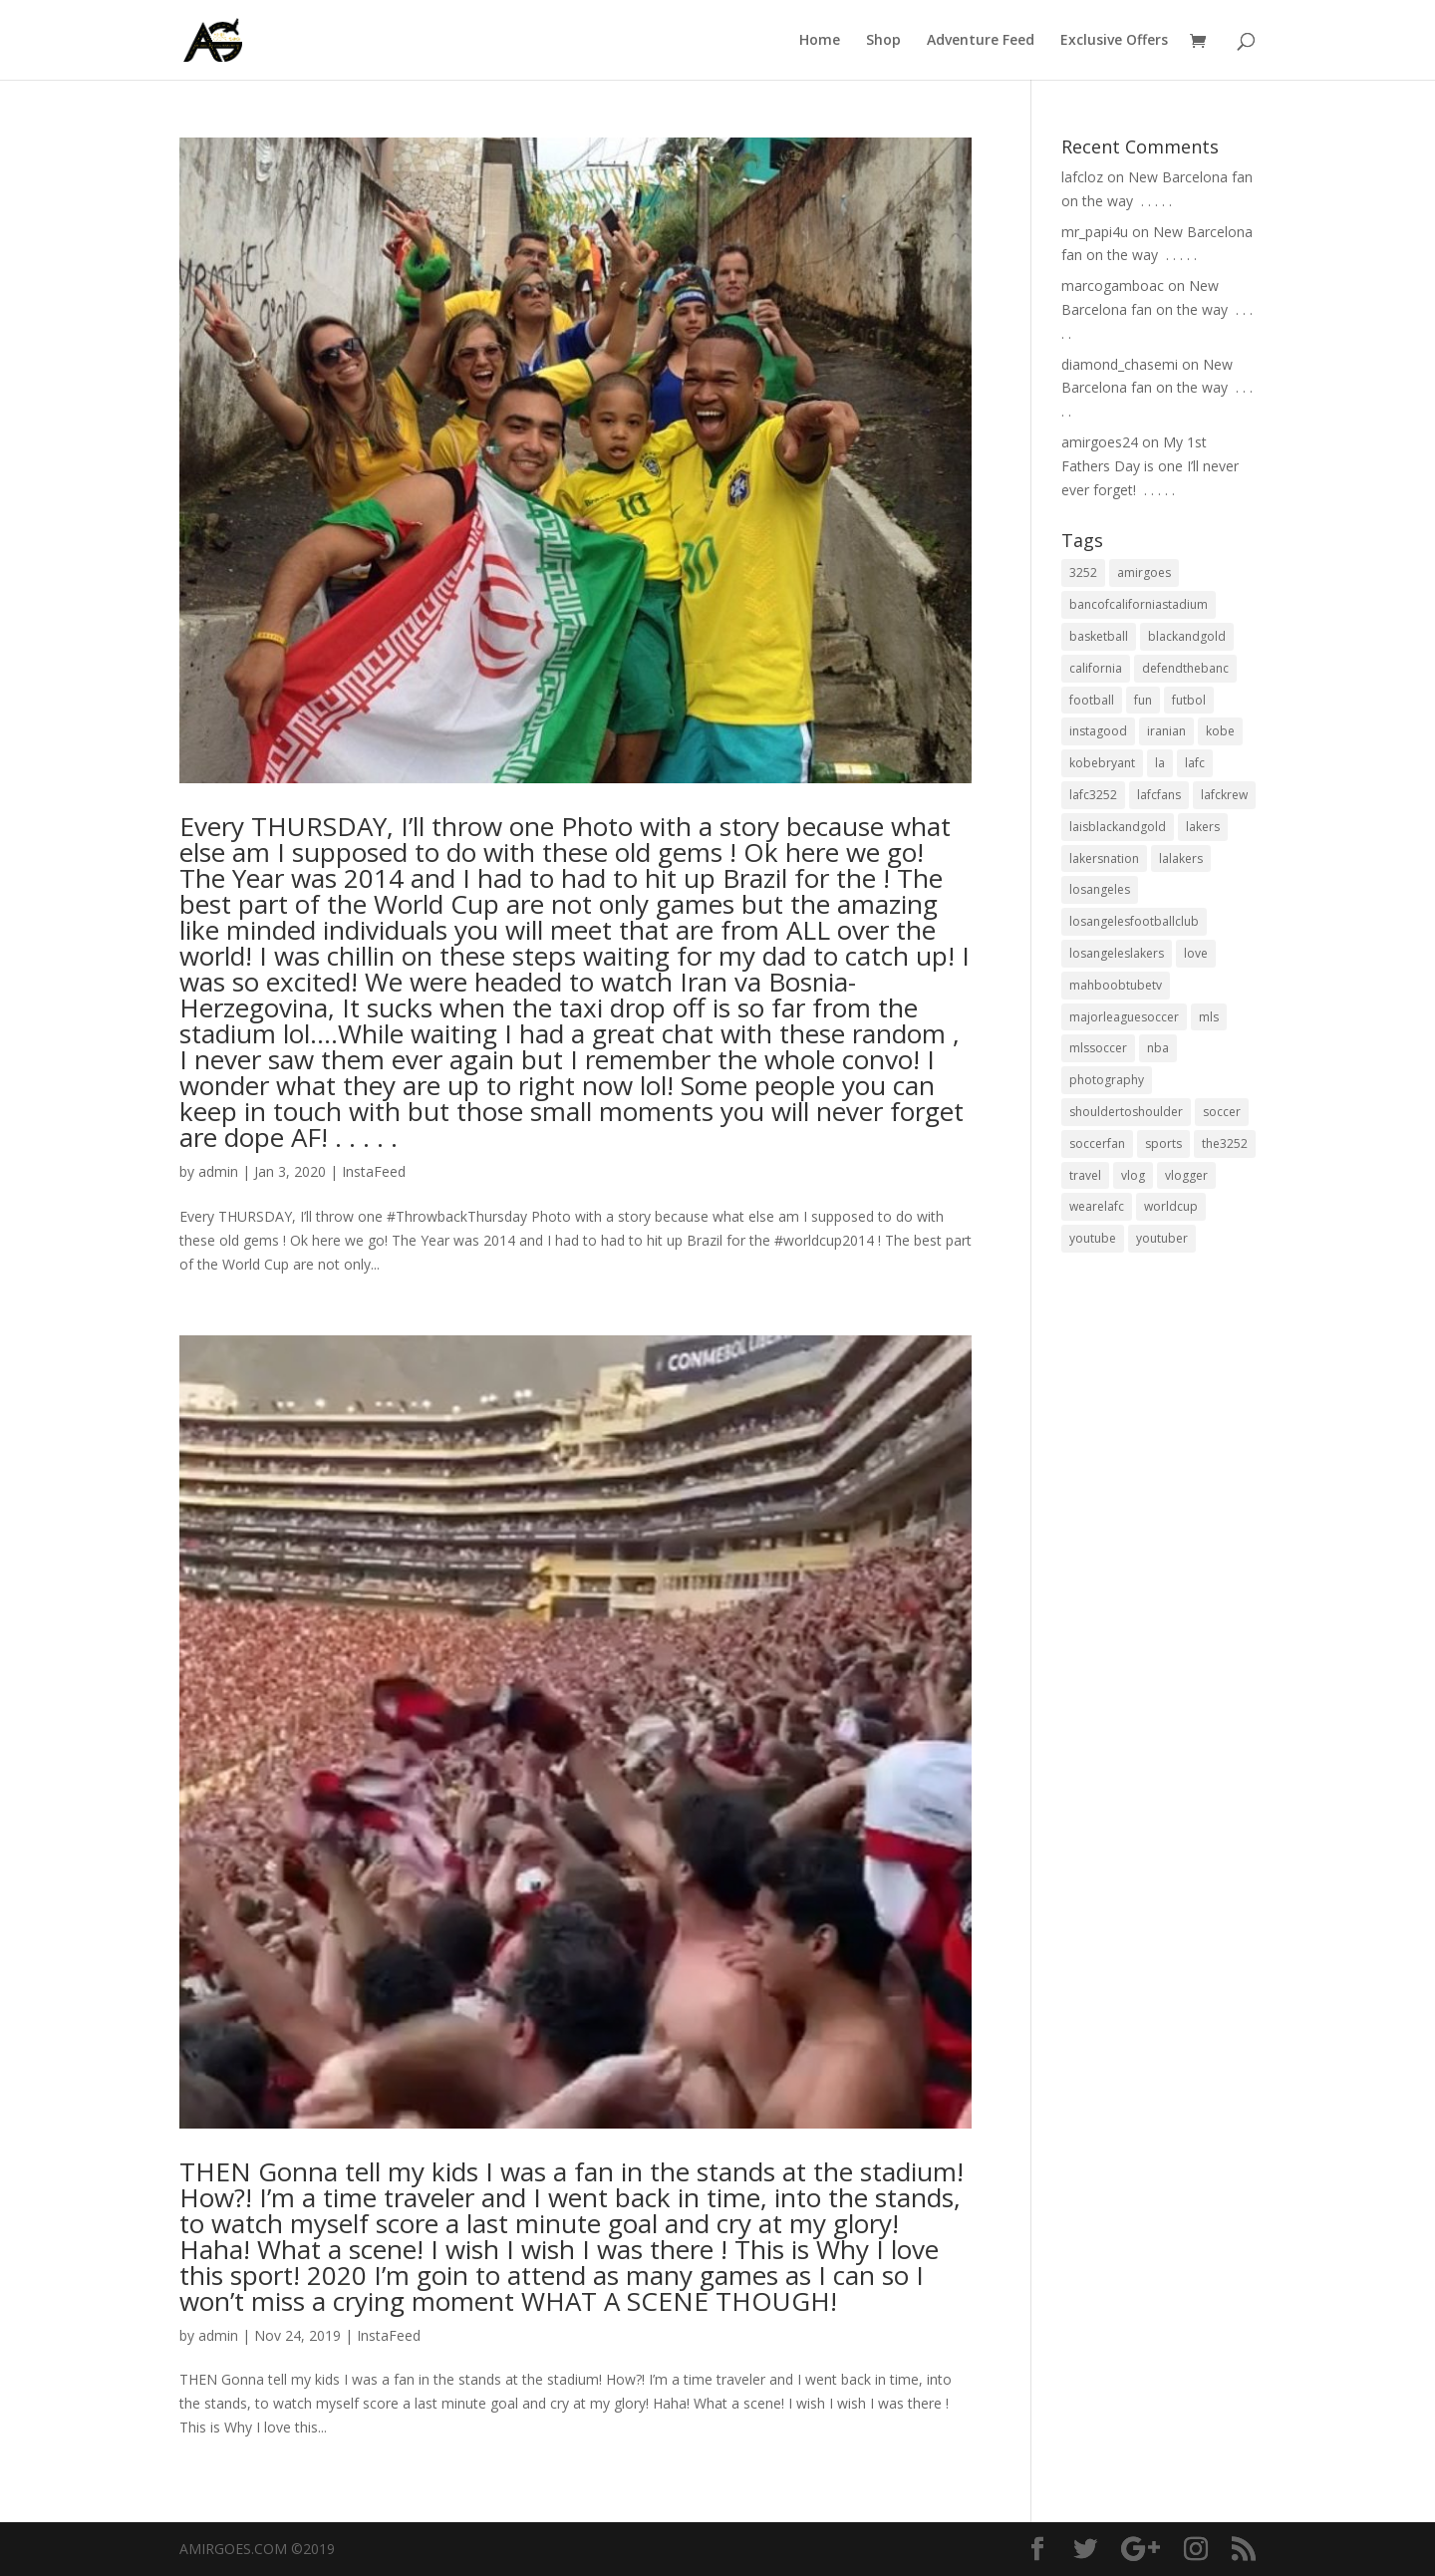 The width and height of the screenshot is (1435, 2576). Describe the element at coordinates (1224, 794) in the screenshot. I see `lafckrew [lafckrew (18 items)]` at that location.